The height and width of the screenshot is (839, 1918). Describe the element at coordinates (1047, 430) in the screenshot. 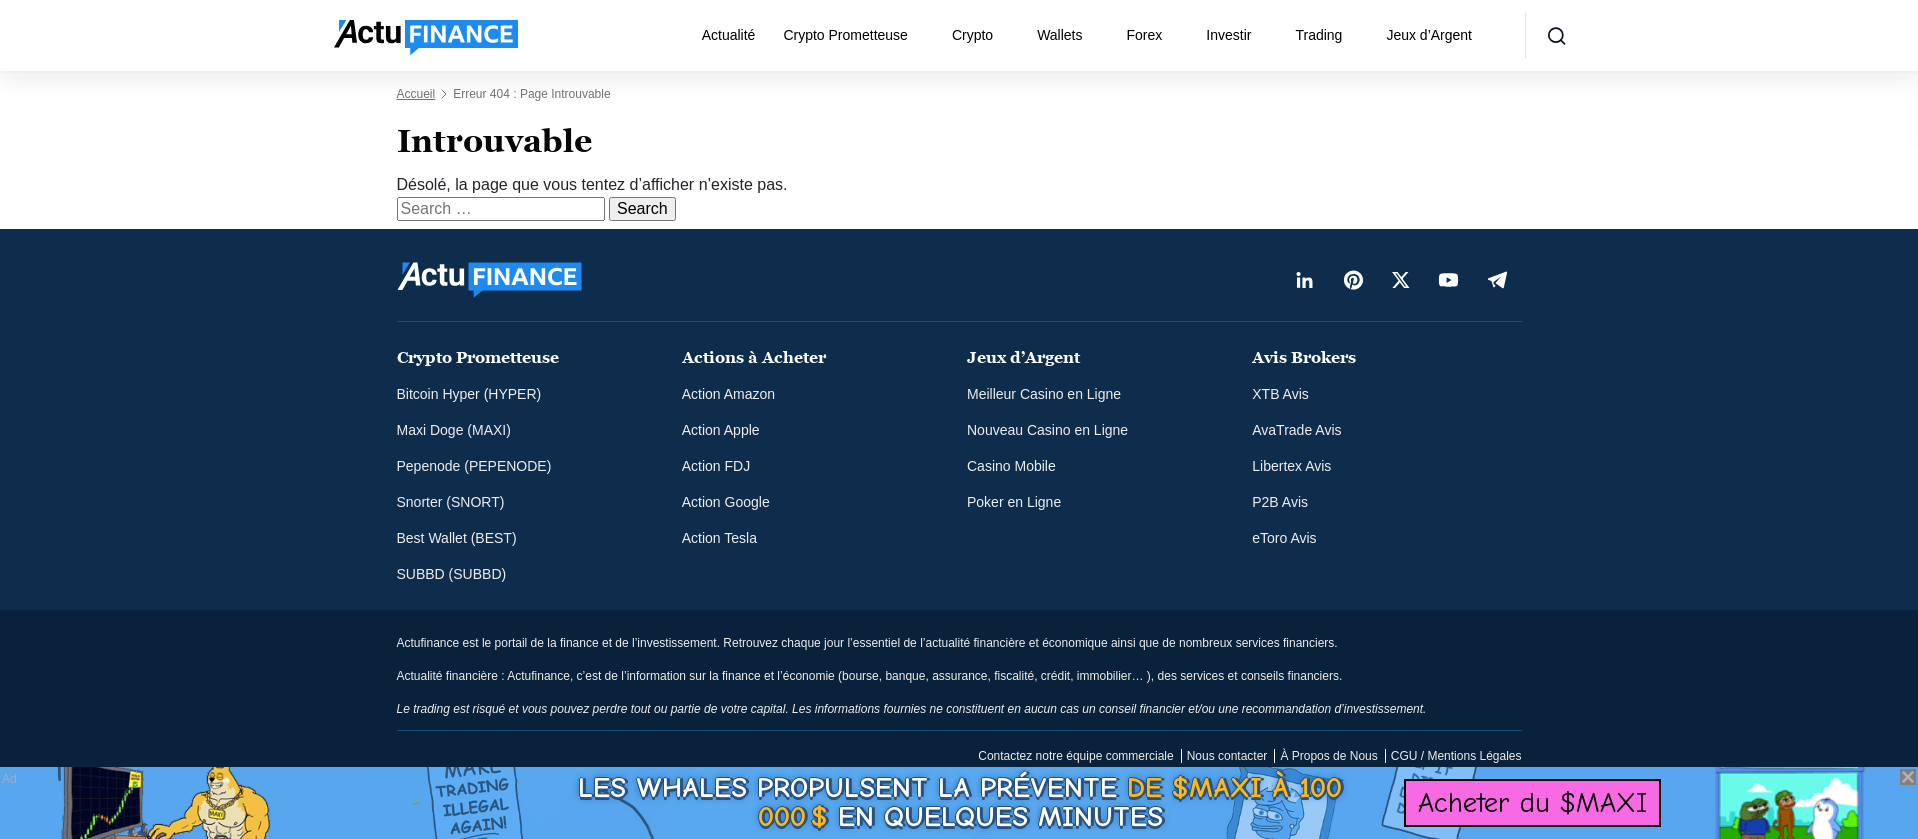

I see `Nouveau Casino en Ligne` at that location.